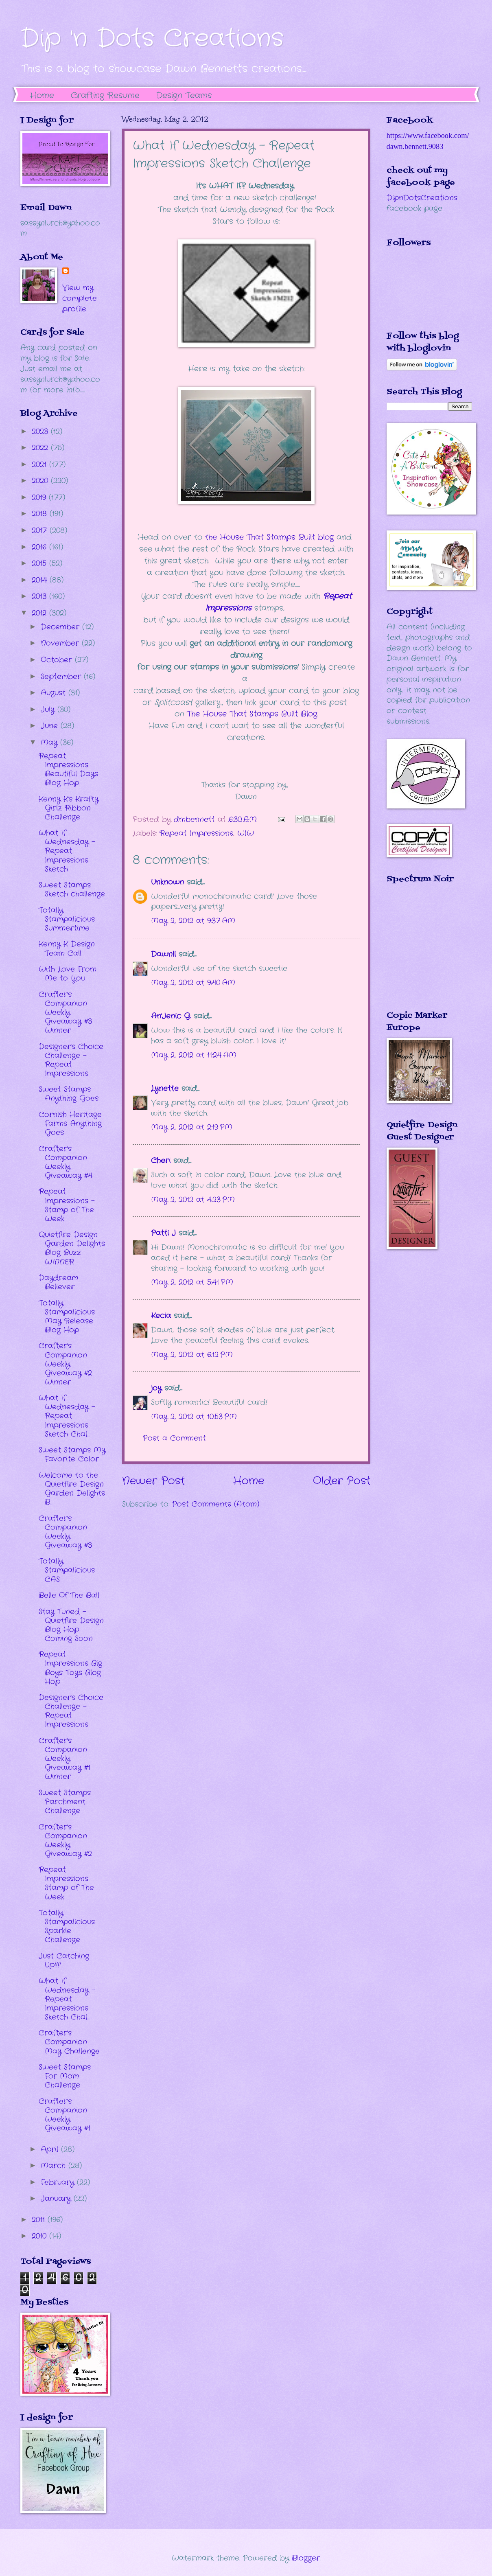  What do you see at coordinates (67, 974) in the screenshot?
I see `With Love From Me to You` at bounding box center [67, 974].